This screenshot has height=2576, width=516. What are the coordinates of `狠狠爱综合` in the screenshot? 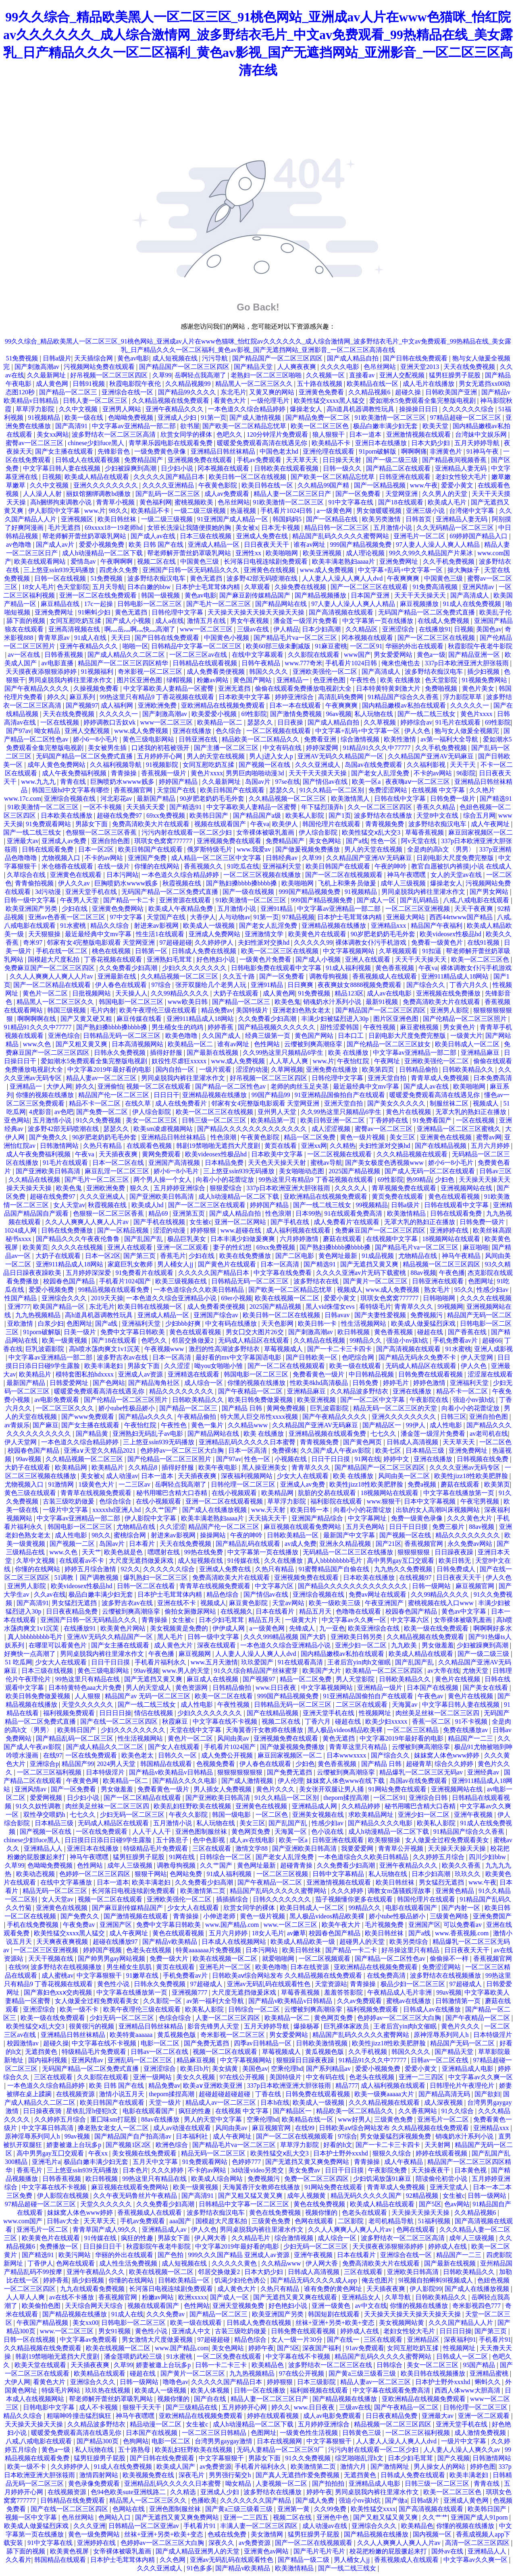 It's located at (226, 1188).